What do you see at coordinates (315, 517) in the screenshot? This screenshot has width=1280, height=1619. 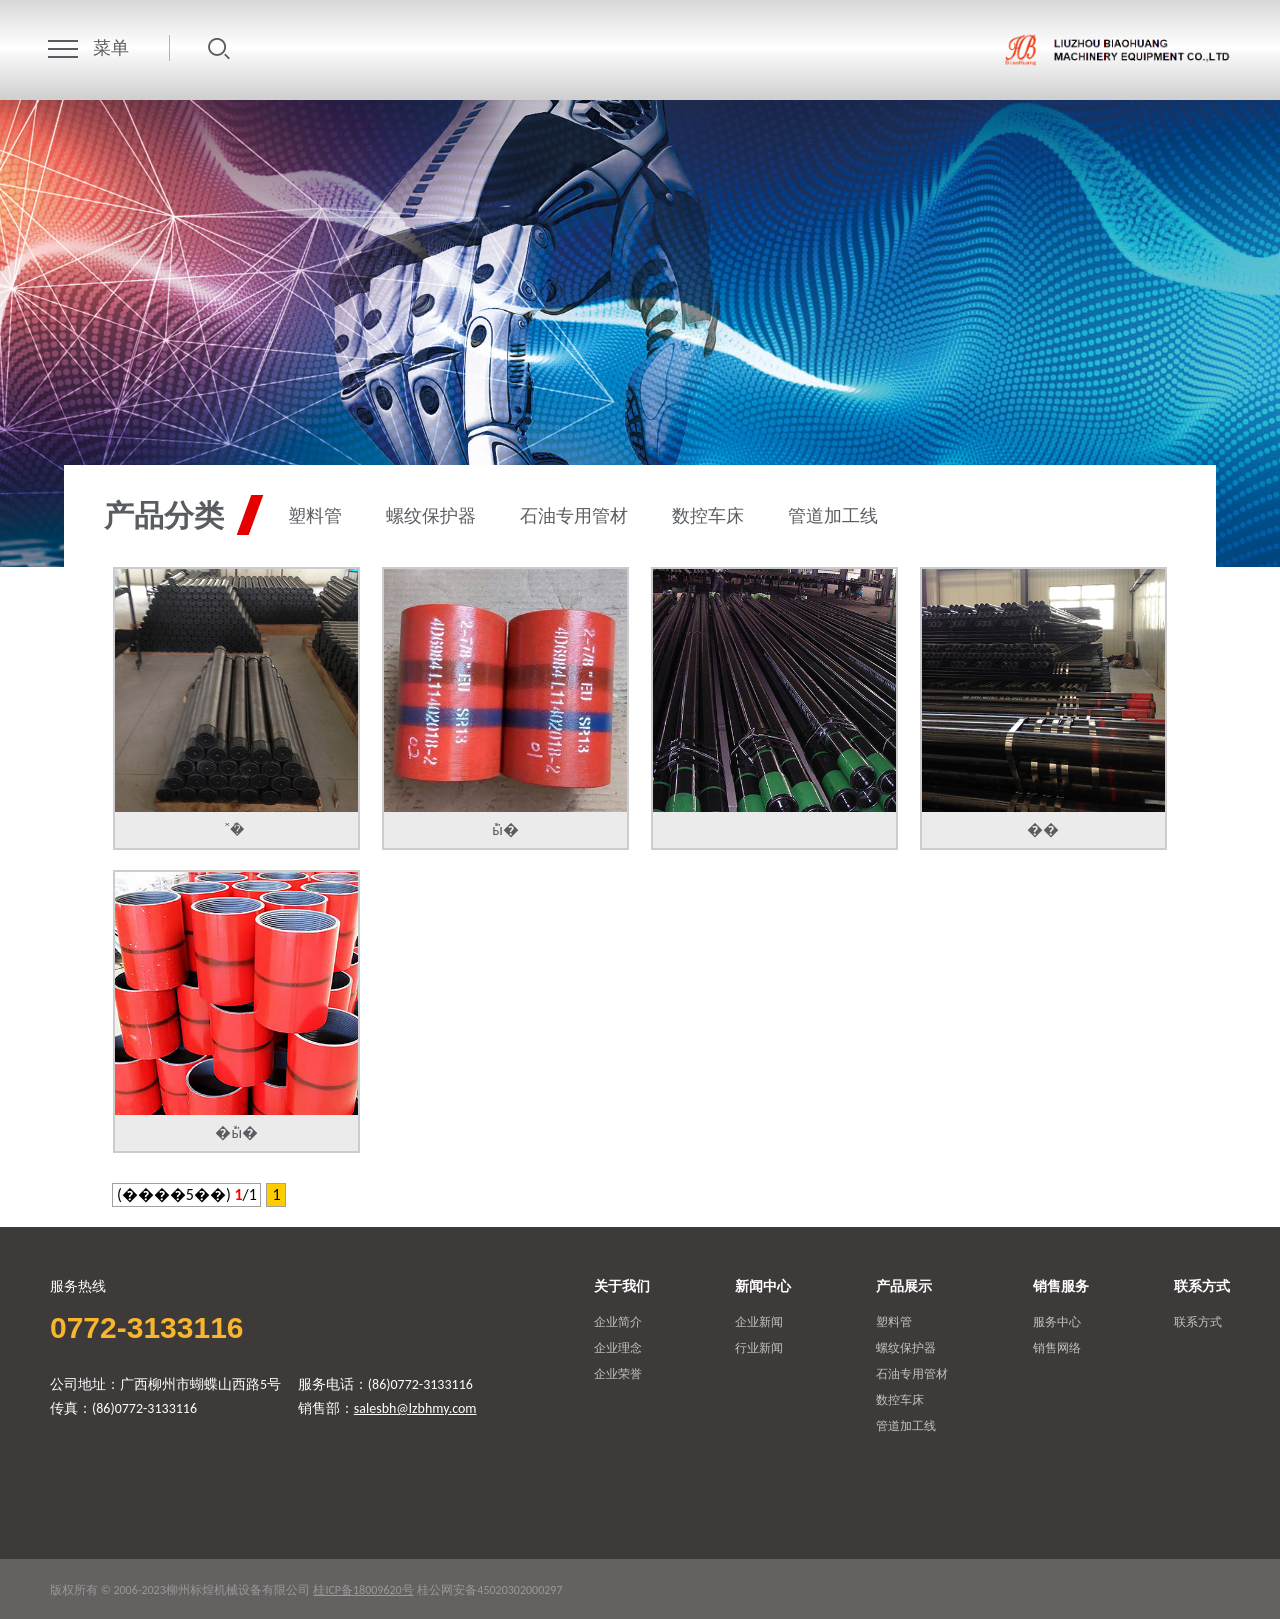 I see `塑料管` at bounding box center [315, 517].